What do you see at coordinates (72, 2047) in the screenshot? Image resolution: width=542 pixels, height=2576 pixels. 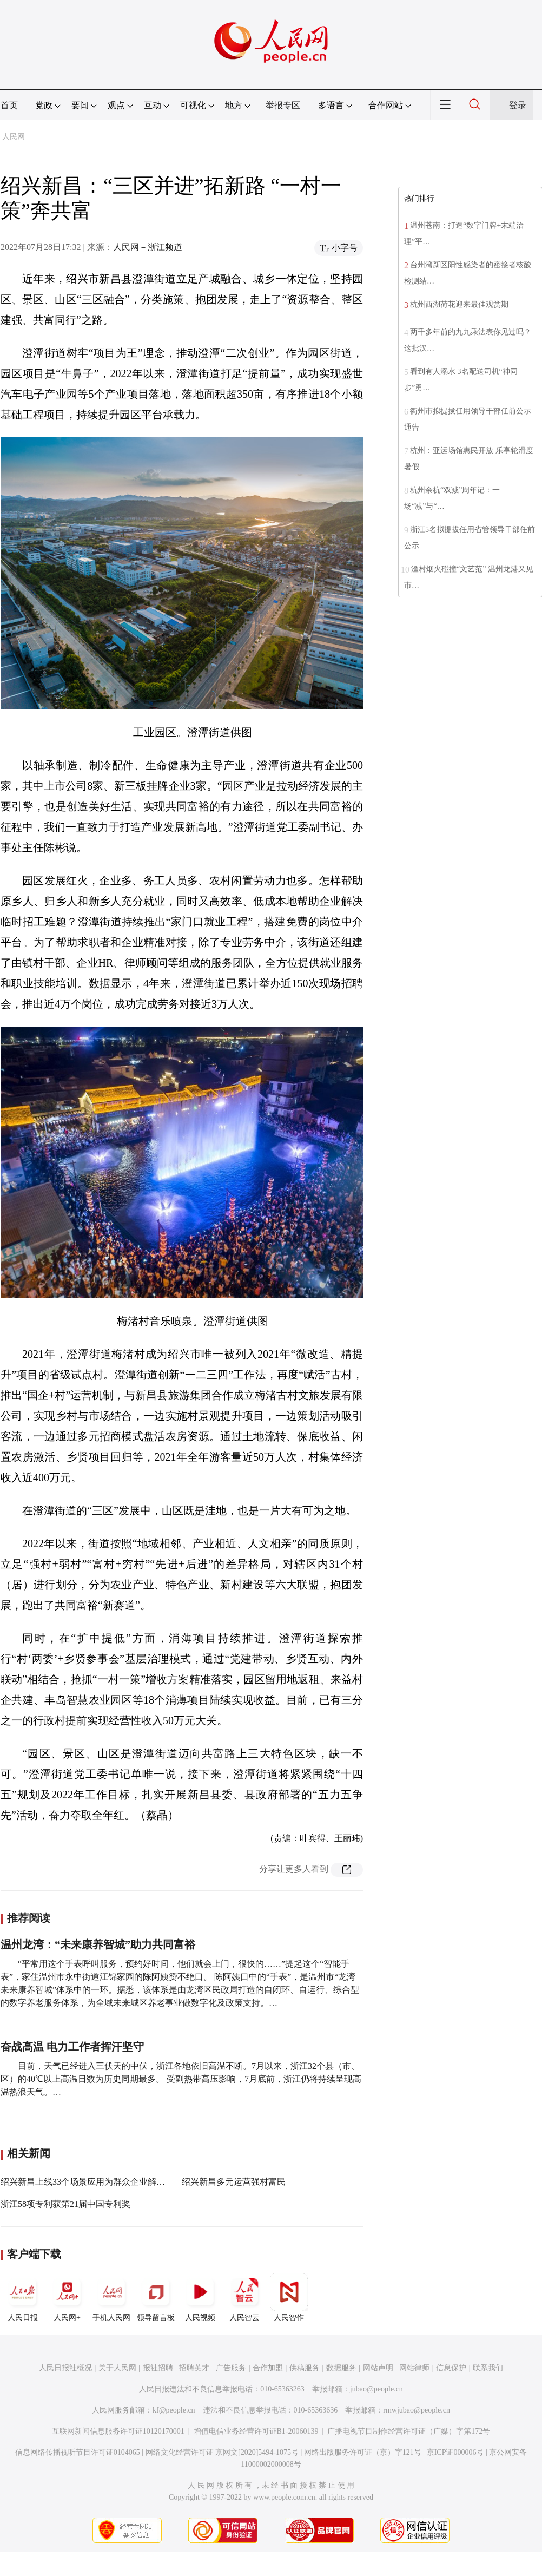 I see `奋战高温 电力工作者挥汗坚守` at bounding box center [72, 2047].